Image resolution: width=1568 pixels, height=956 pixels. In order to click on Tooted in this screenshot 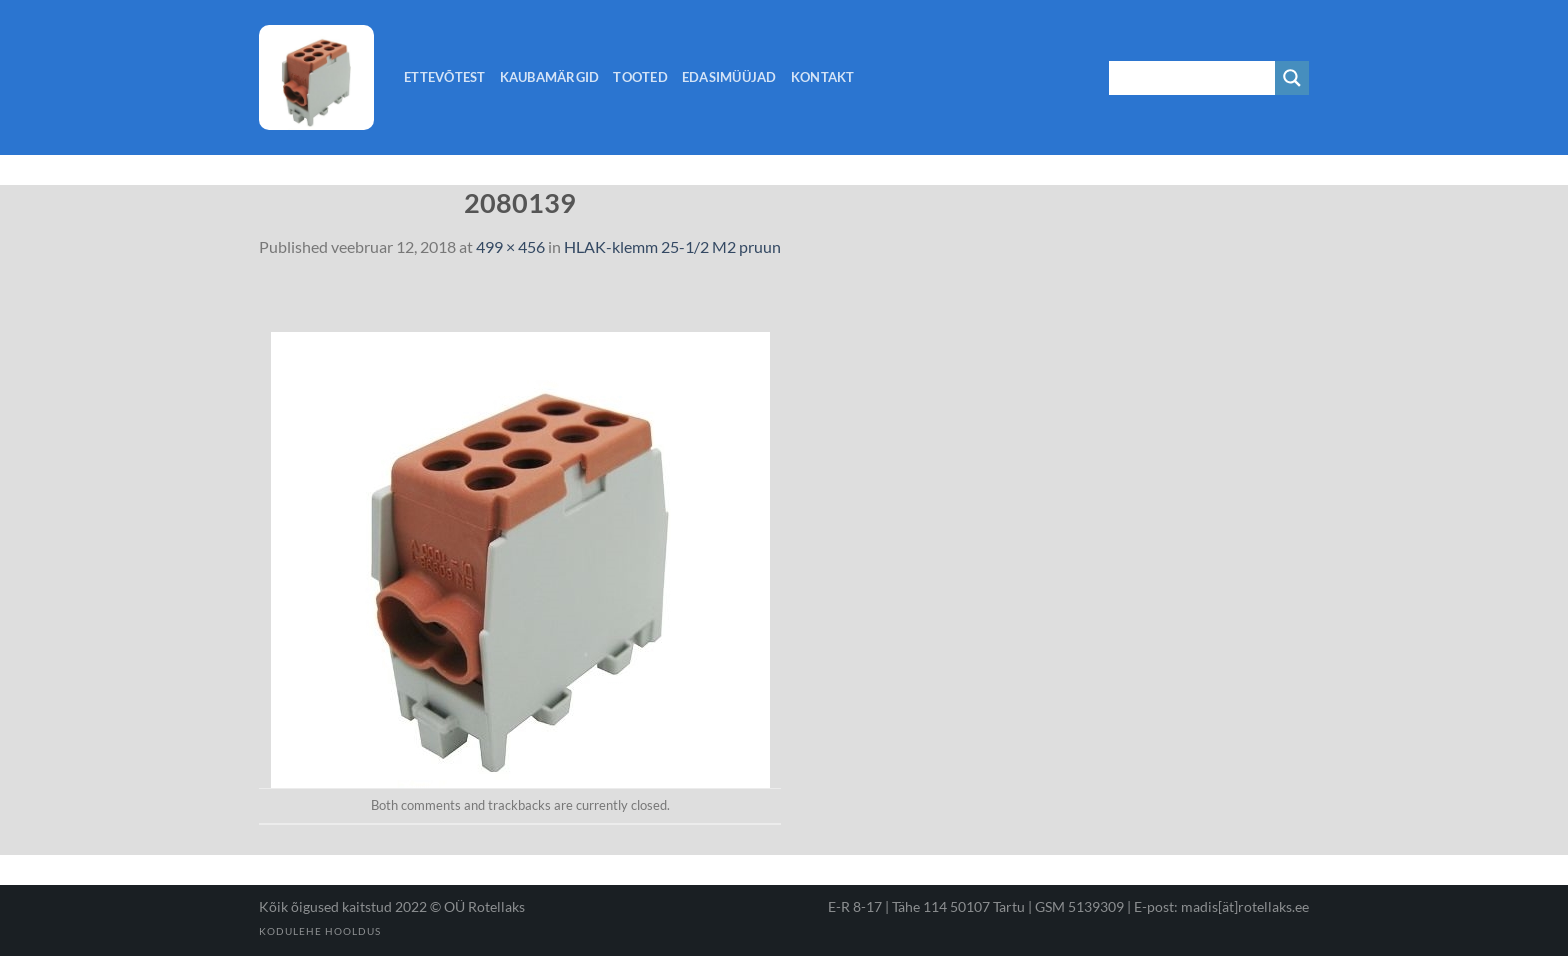, I will do `click(640, 77)`.